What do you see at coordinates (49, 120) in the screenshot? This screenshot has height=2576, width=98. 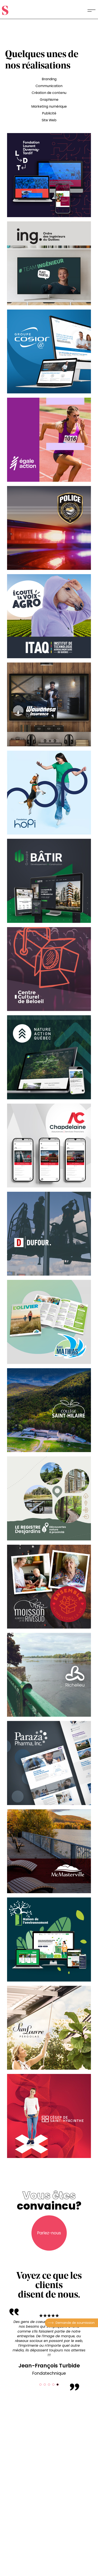 I see `Site Web` at bounding box center [49, 120].